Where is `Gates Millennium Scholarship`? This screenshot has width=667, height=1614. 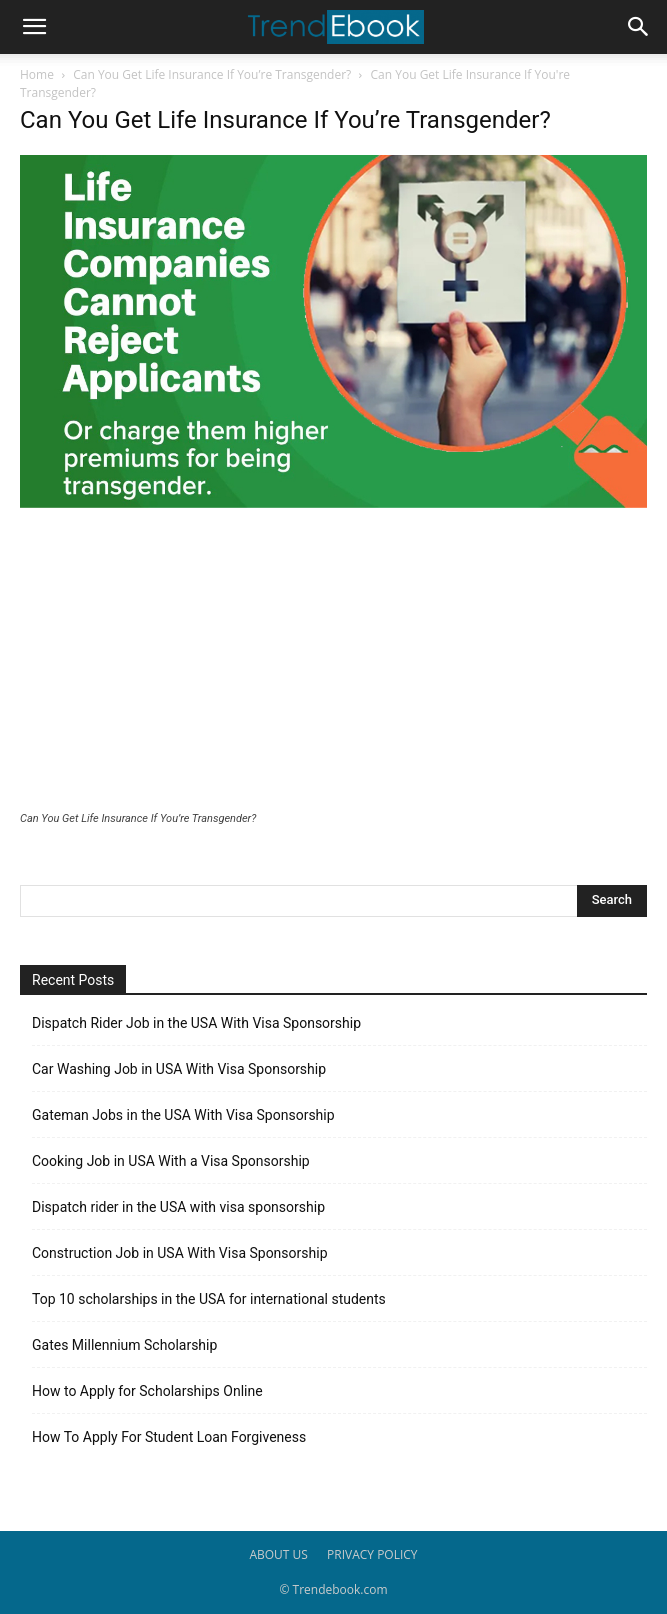 Gates Millennium Scholarship is located at coordinates (124, 1345).